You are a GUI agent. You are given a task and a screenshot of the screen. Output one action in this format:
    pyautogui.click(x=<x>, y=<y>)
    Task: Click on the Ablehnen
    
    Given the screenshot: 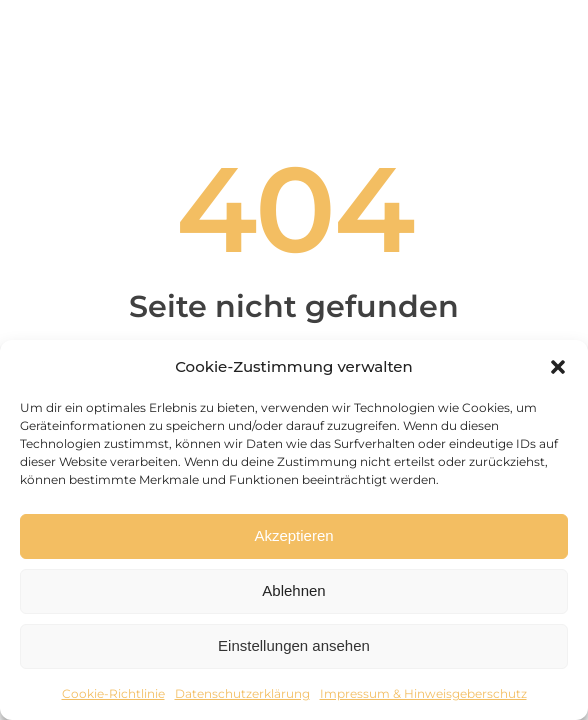 What is the action you would take?
    pyautogui.click(x=293, y=590)
    